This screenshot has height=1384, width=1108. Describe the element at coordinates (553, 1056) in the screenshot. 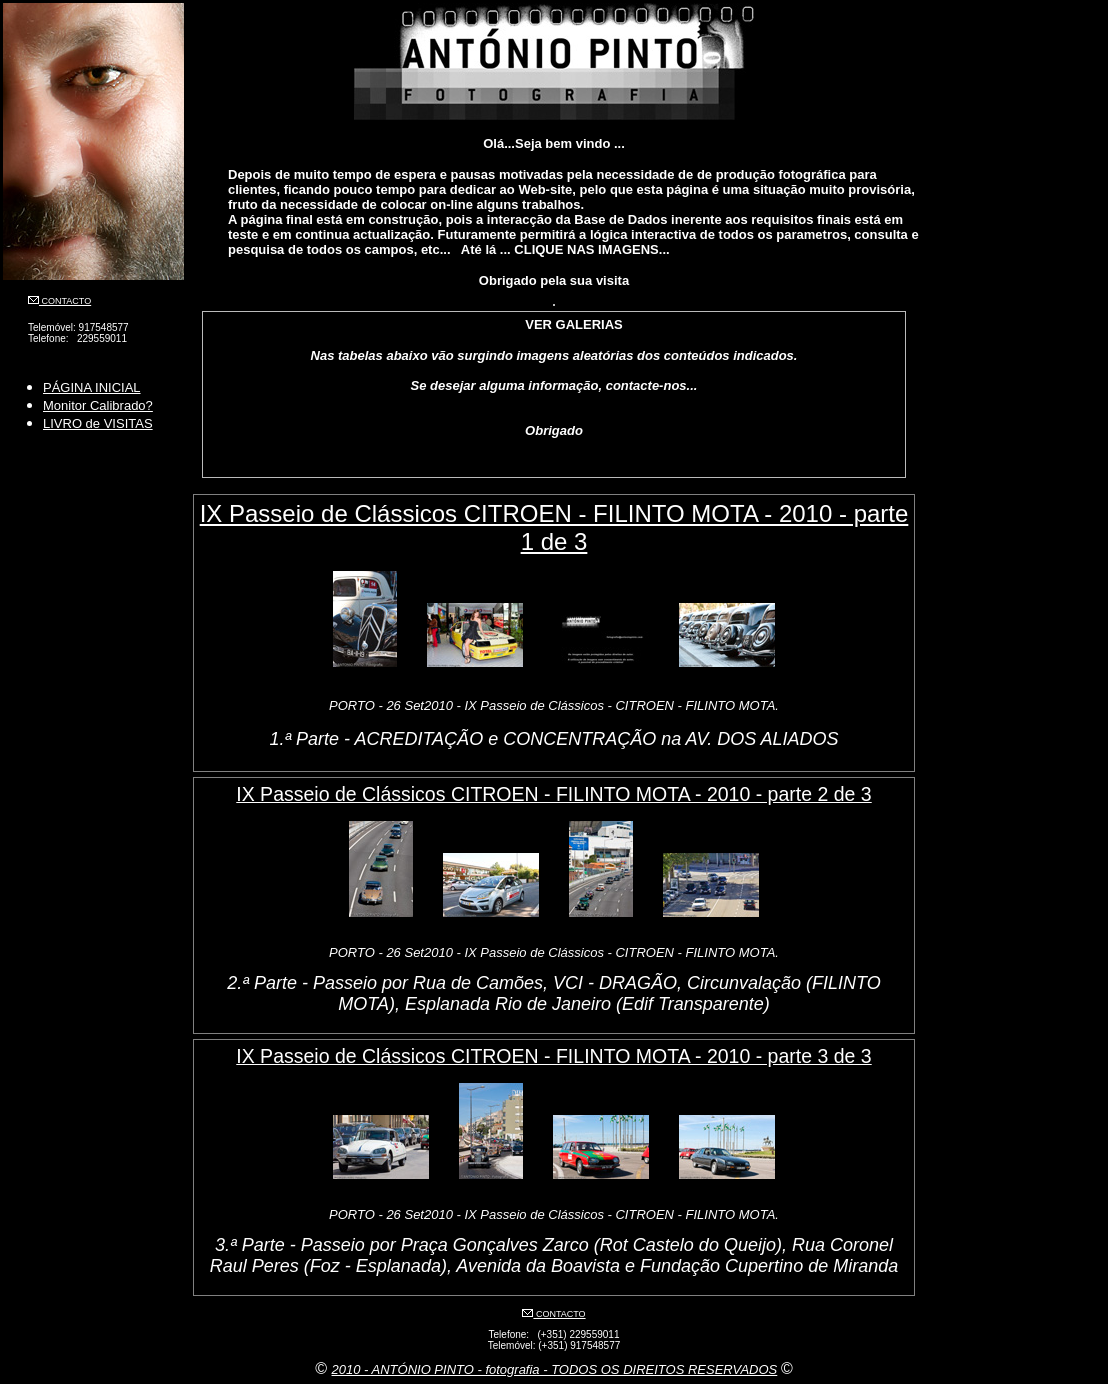

I see `IX Passeio de Clássicos CITROEN - FILINTO MOTA - 2010 - parte 3 de 3` at that location.